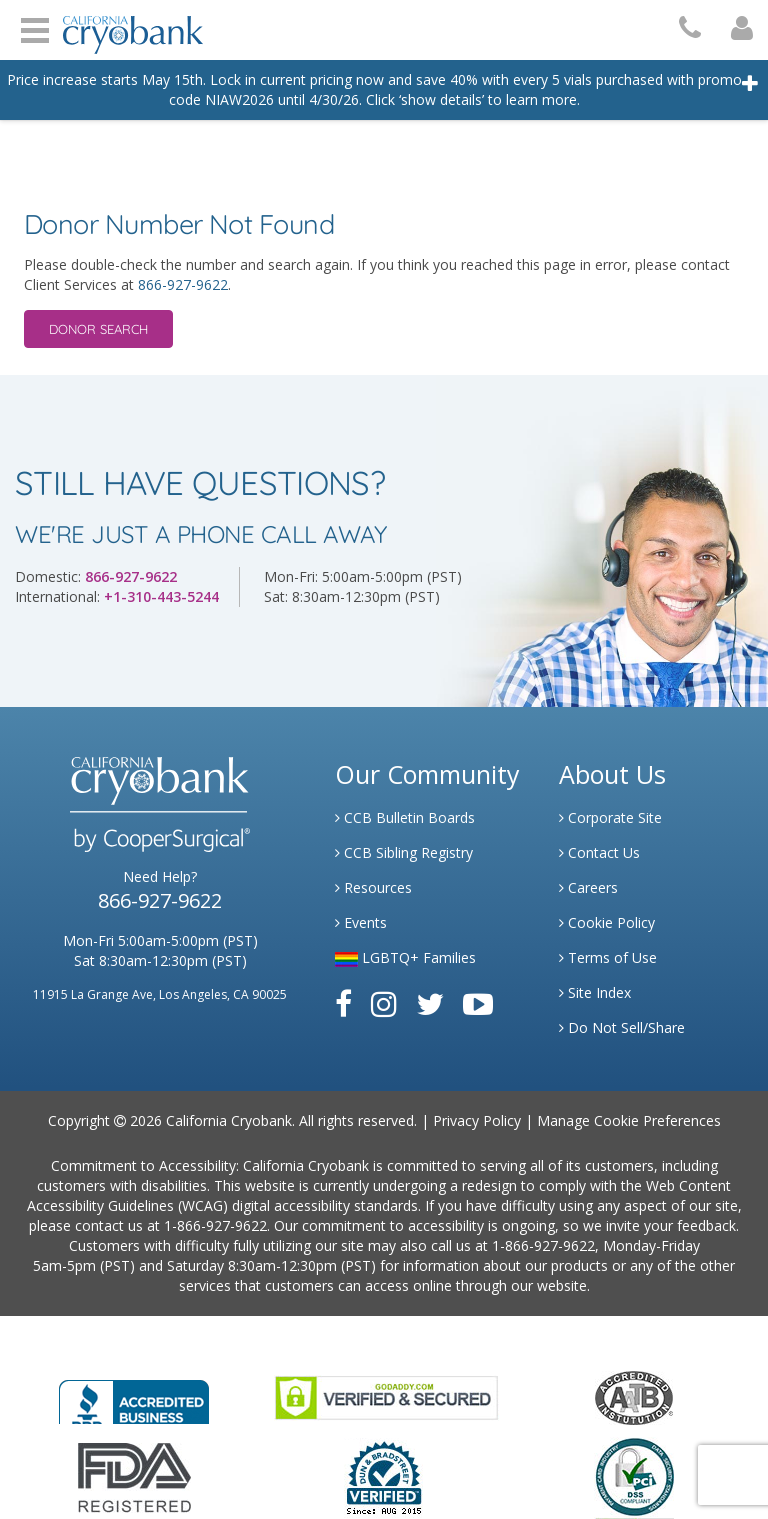 The image size is (768, 1519). I want to click on Careers [Link to Generate Careers], so click(588, 887).